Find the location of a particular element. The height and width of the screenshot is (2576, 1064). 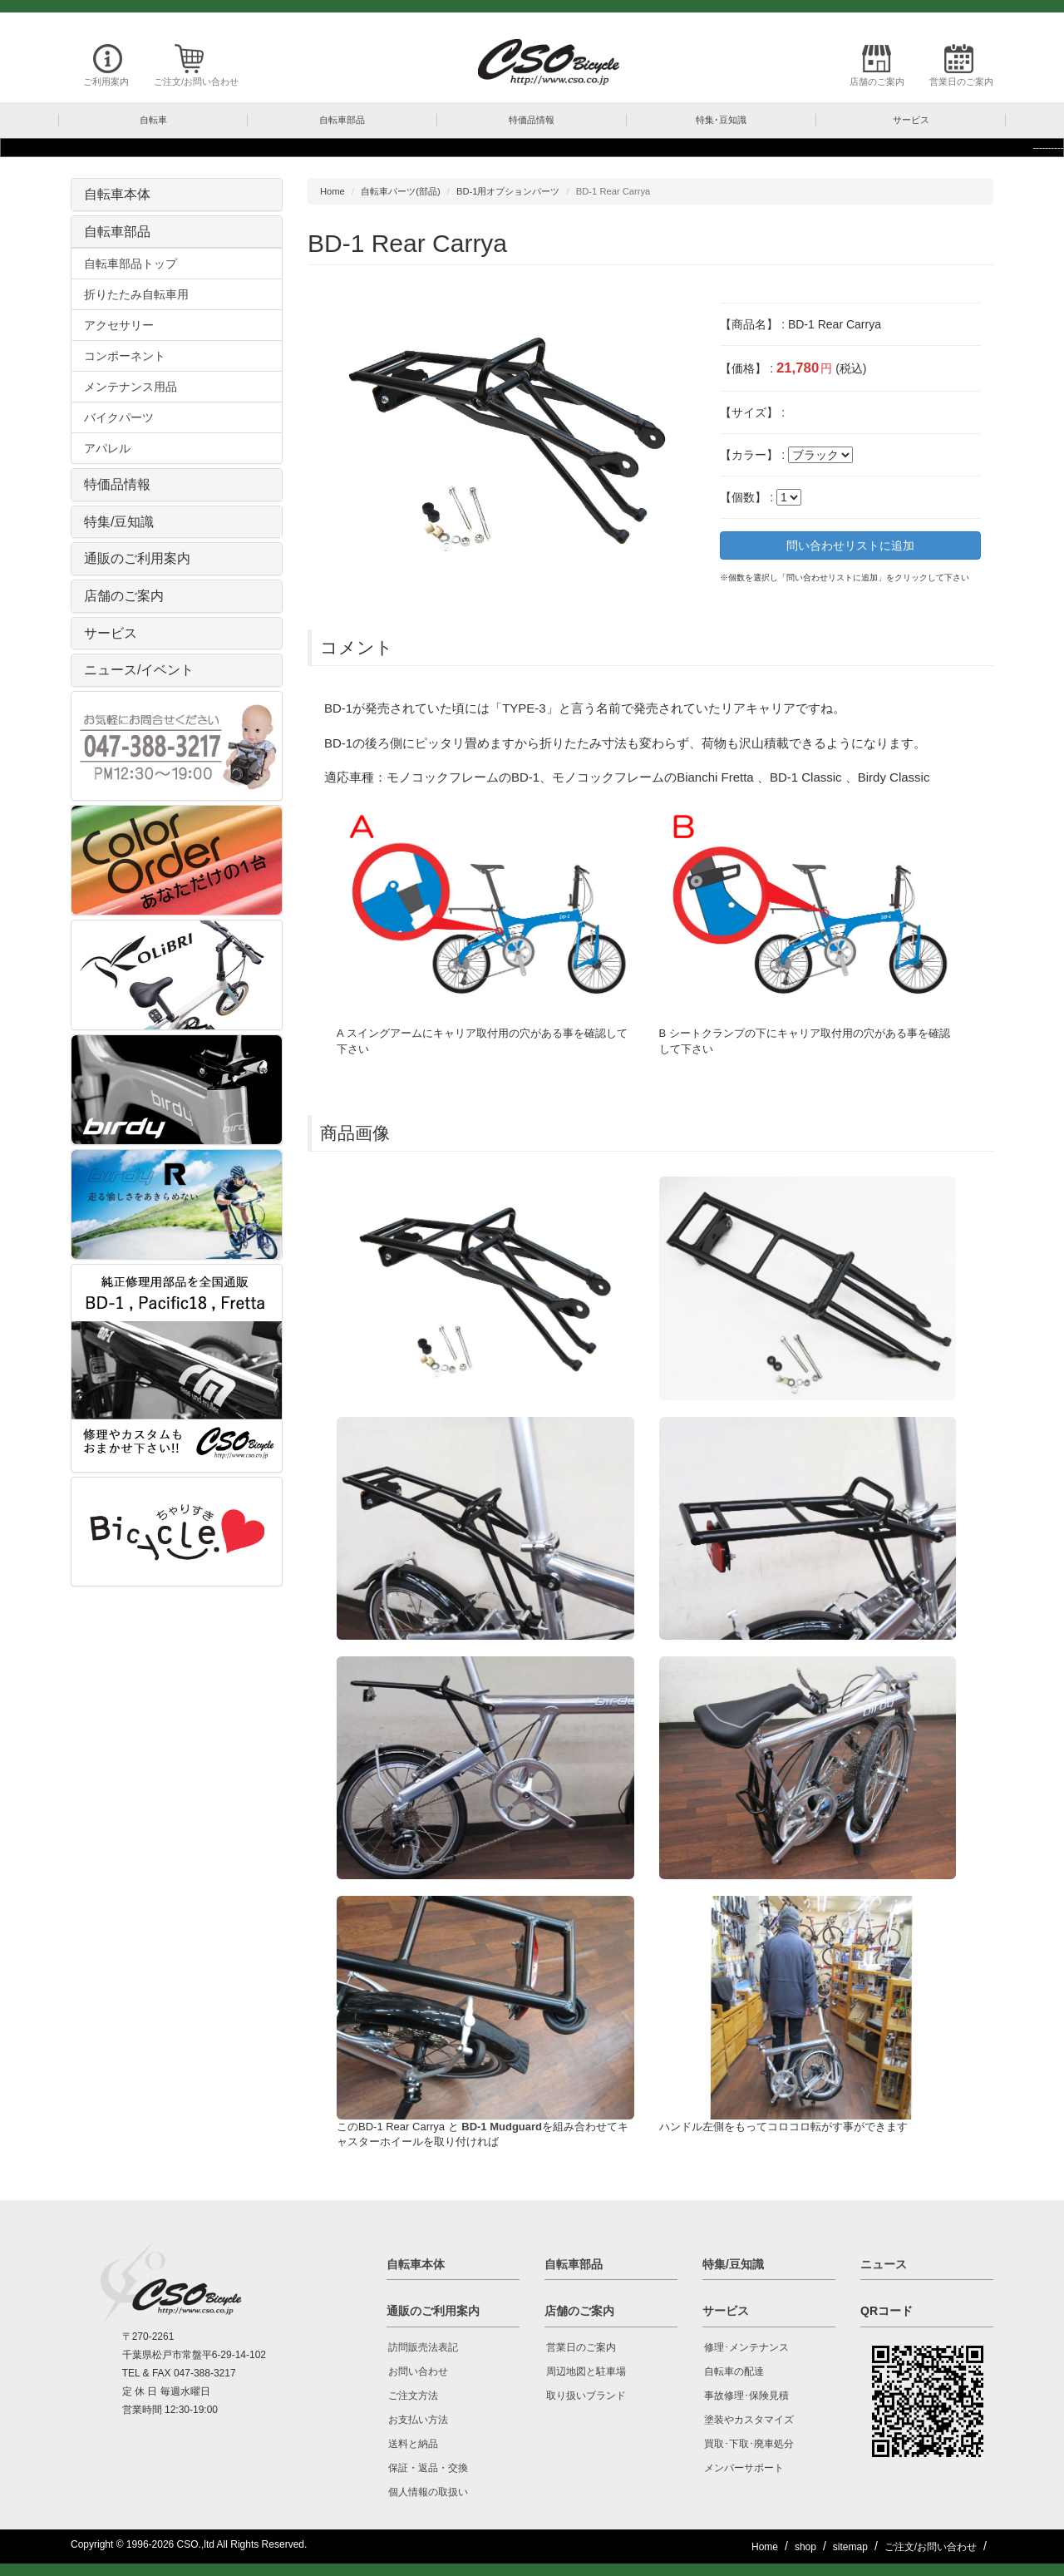

BD-1用オプションパーツ is located at coordinates (508, 191).